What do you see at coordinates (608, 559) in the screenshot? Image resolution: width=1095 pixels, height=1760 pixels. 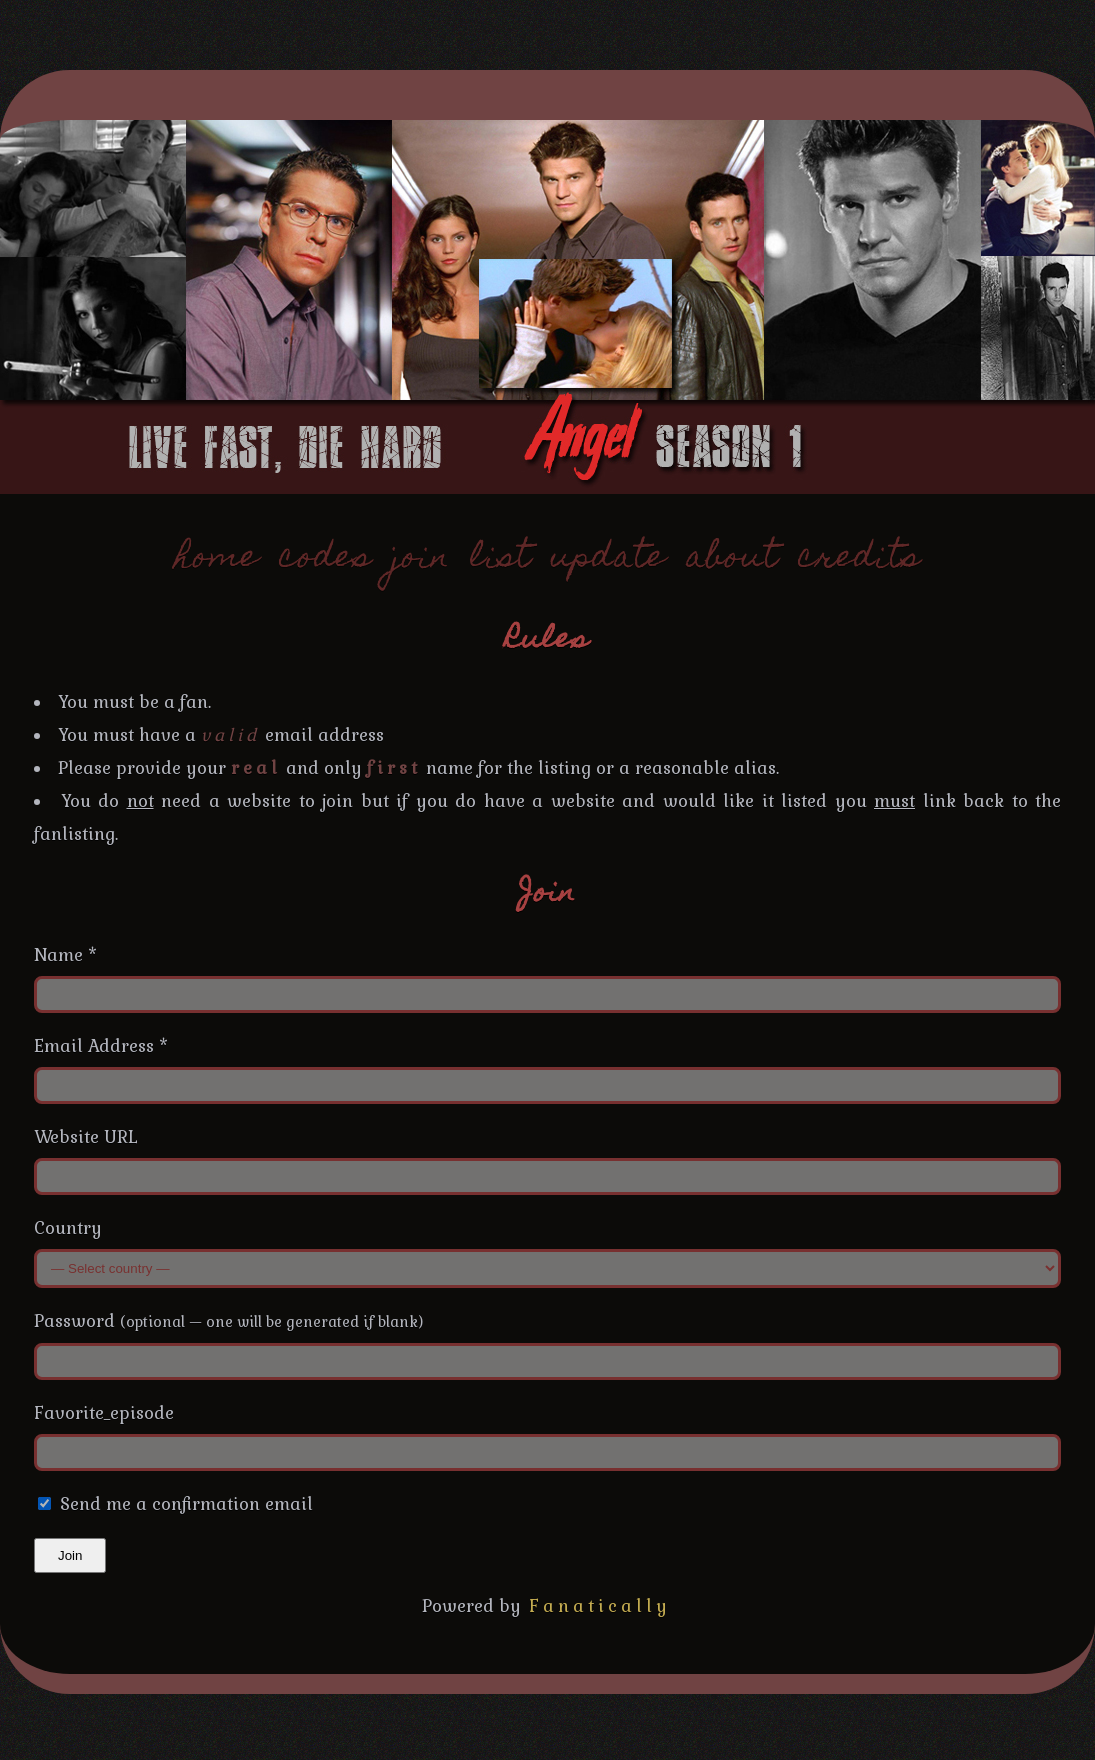 I see `update` at bounding box center [608, 559].